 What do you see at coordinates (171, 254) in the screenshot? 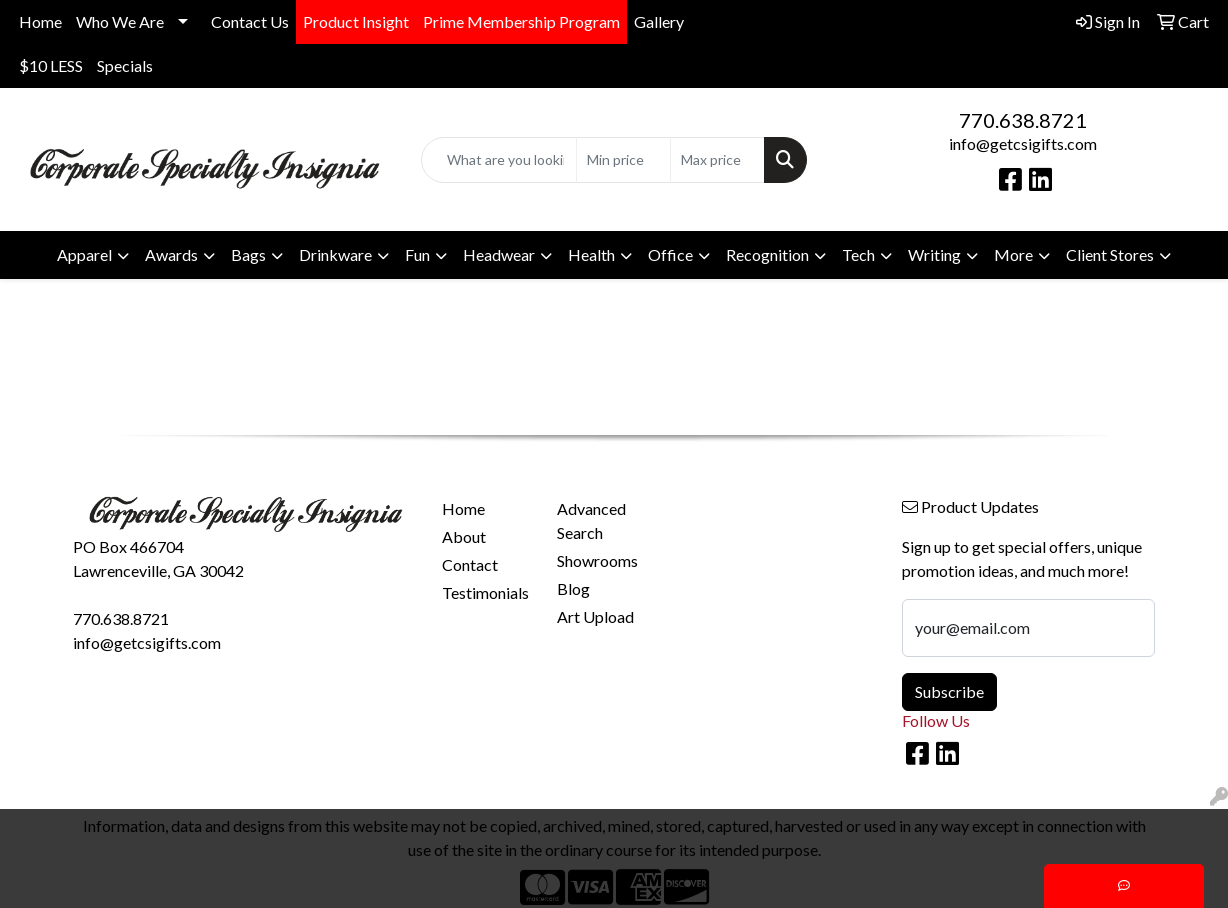
I see `Awards [button]` at bounding box center [171, 254].